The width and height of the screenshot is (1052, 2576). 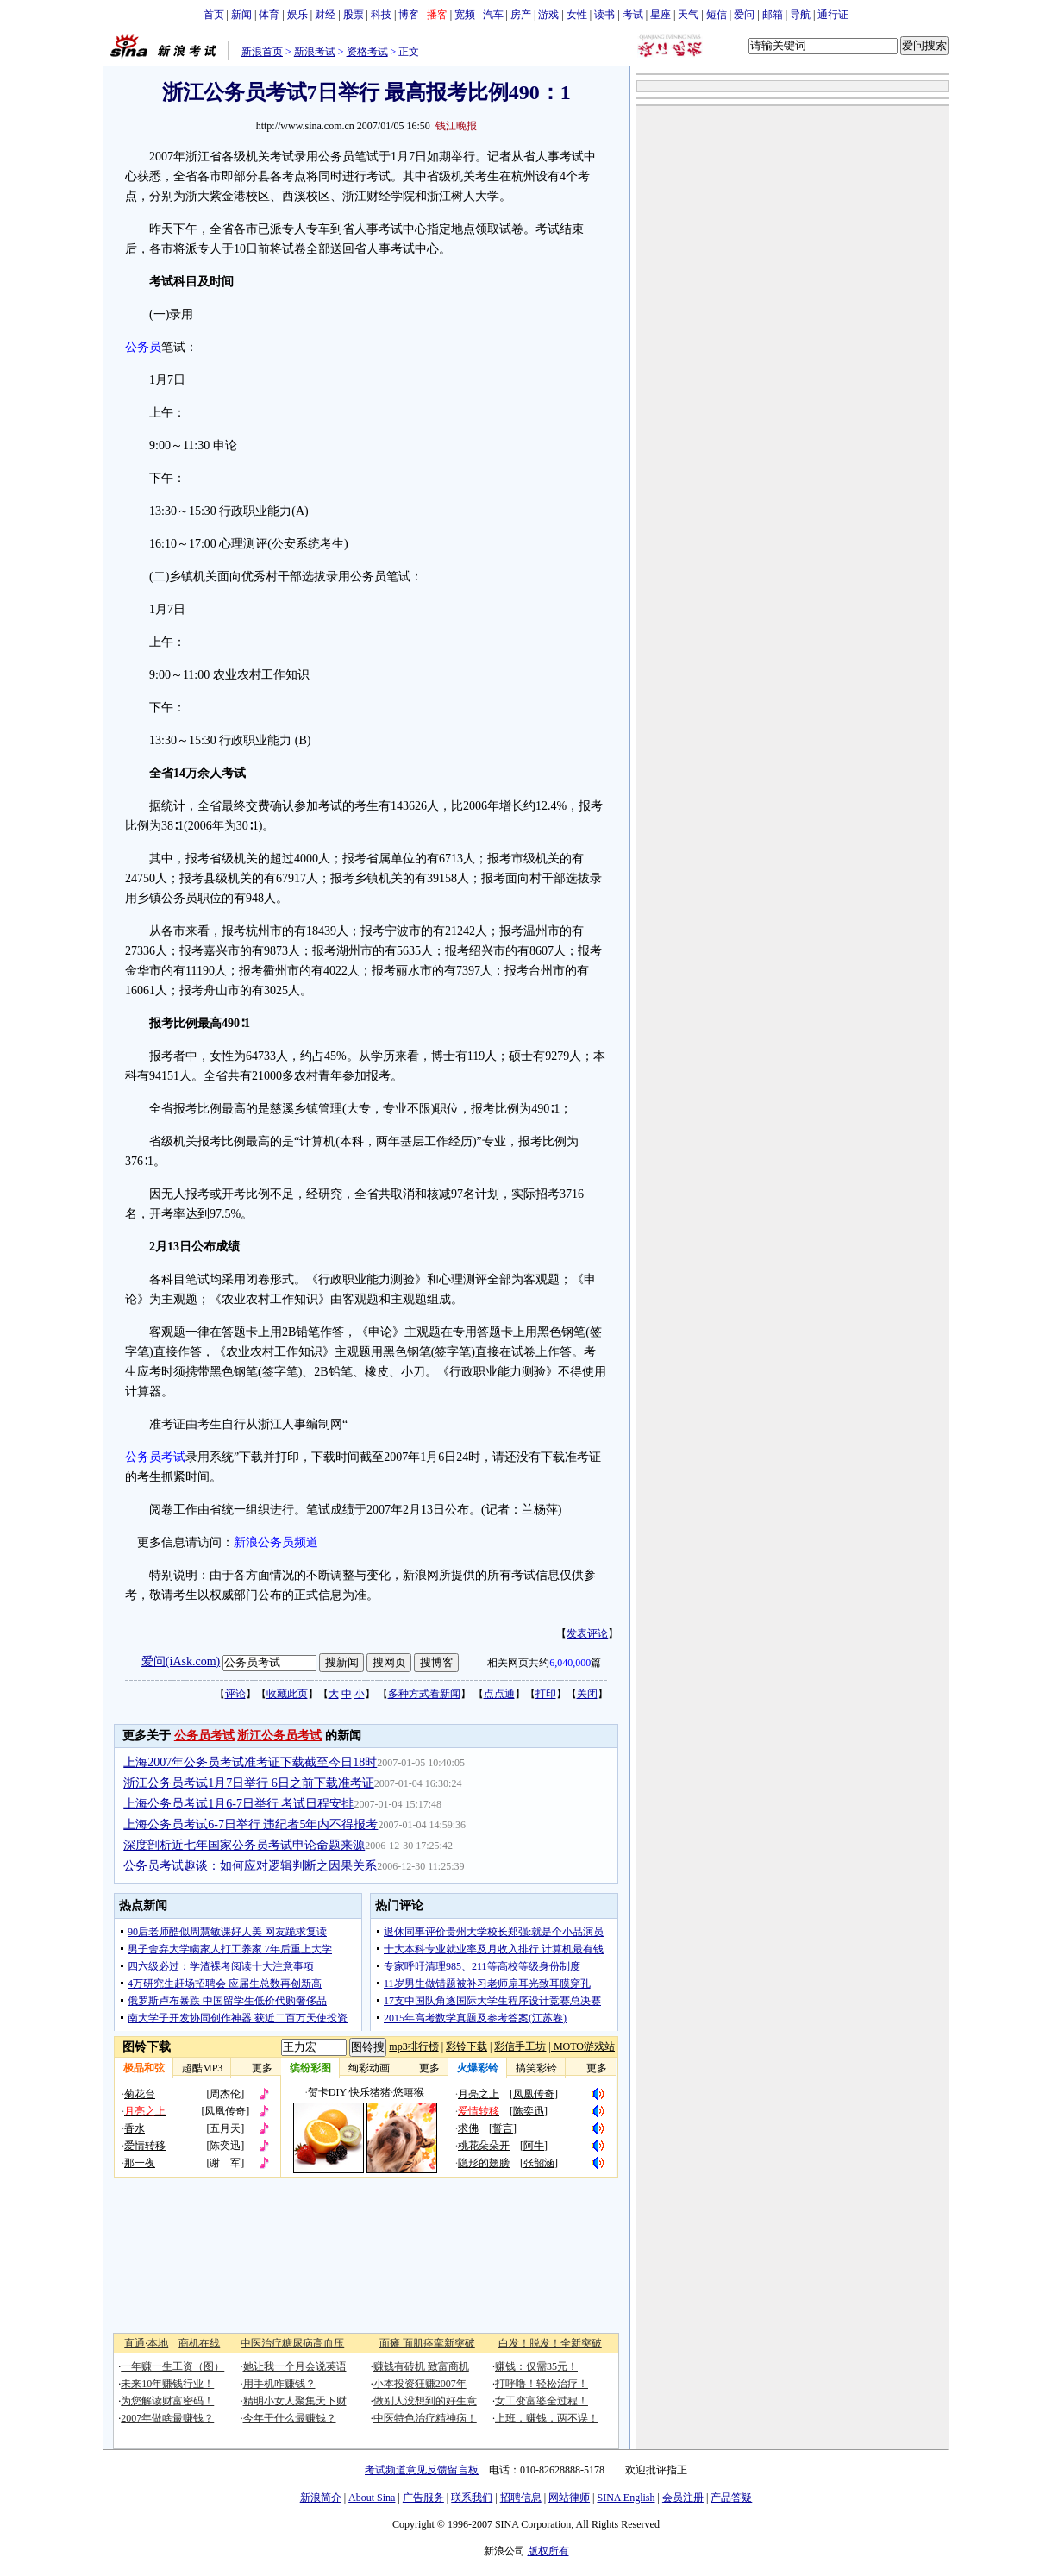 I want to click on 关闭, so click(x=587, y=1694).